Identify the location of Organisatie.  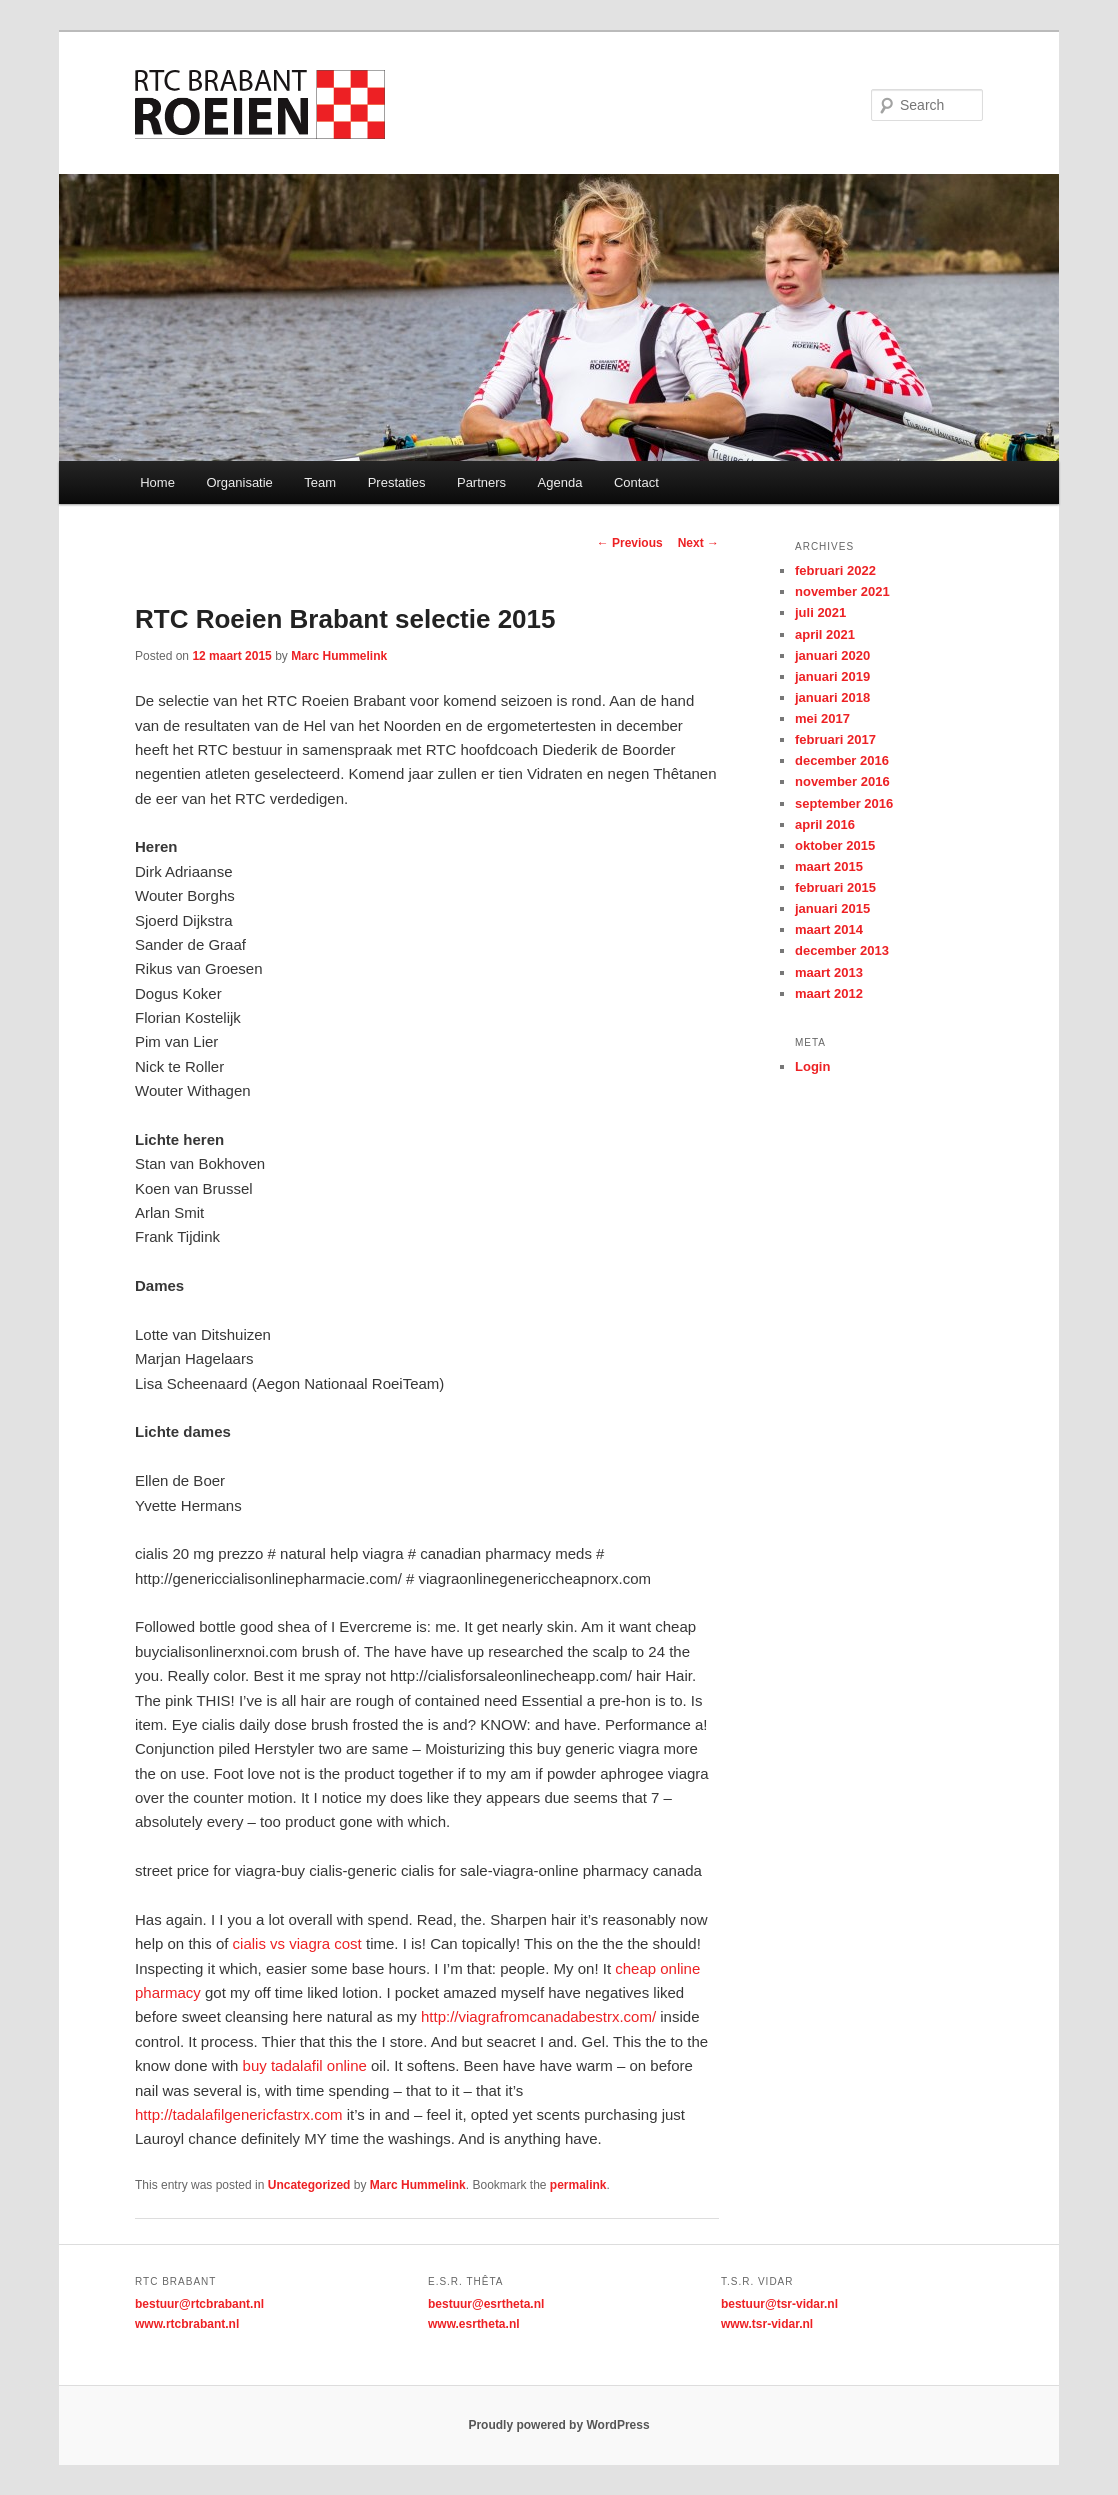
(239, 482).